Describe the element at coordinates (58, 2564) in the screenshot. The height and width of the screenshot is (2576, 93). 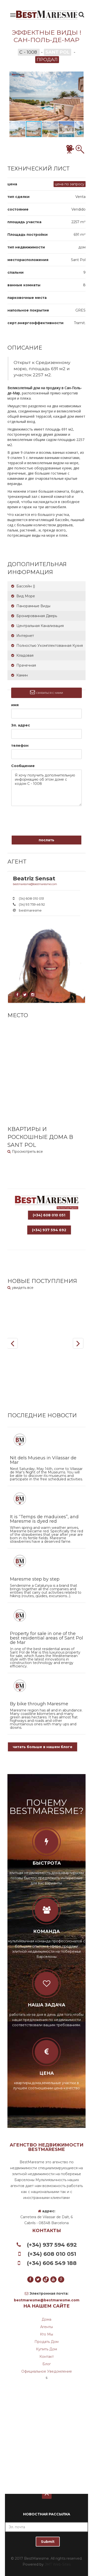
I see `JMT Web-Sites` at that location.